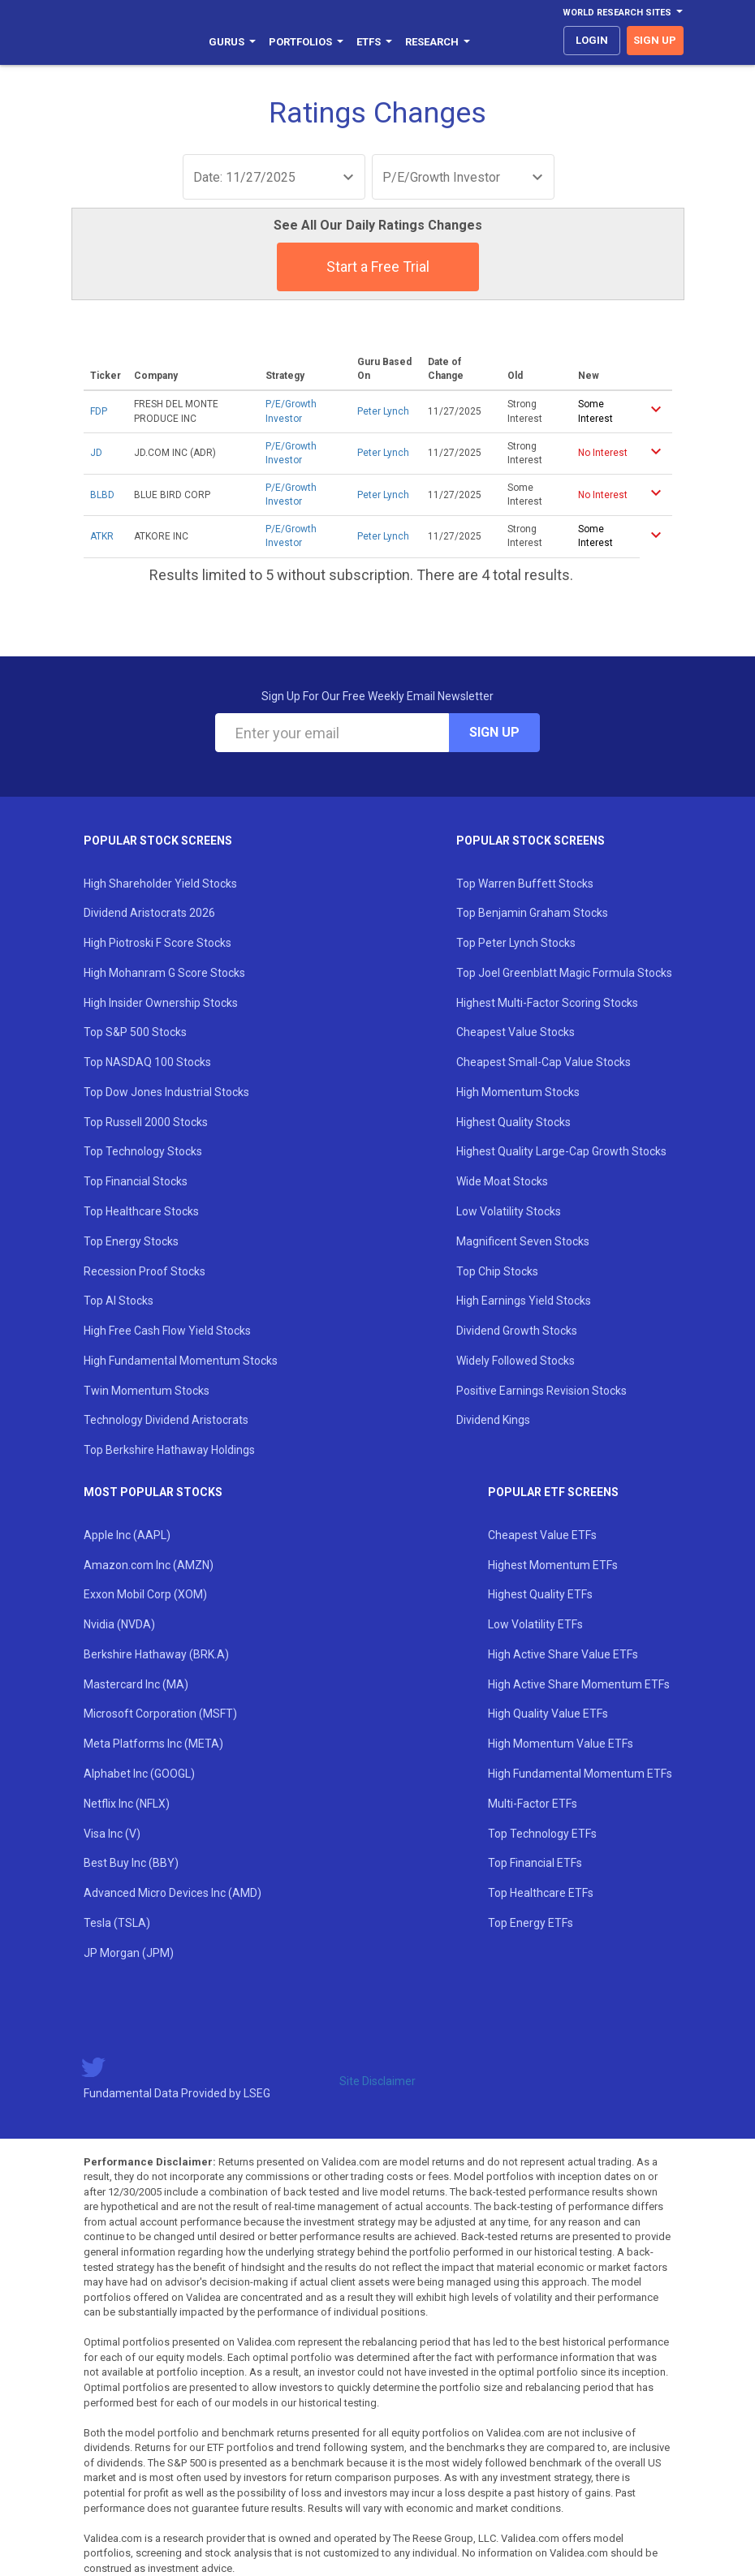  I want to click on Top Technology ETFs, so click(542, 1833).